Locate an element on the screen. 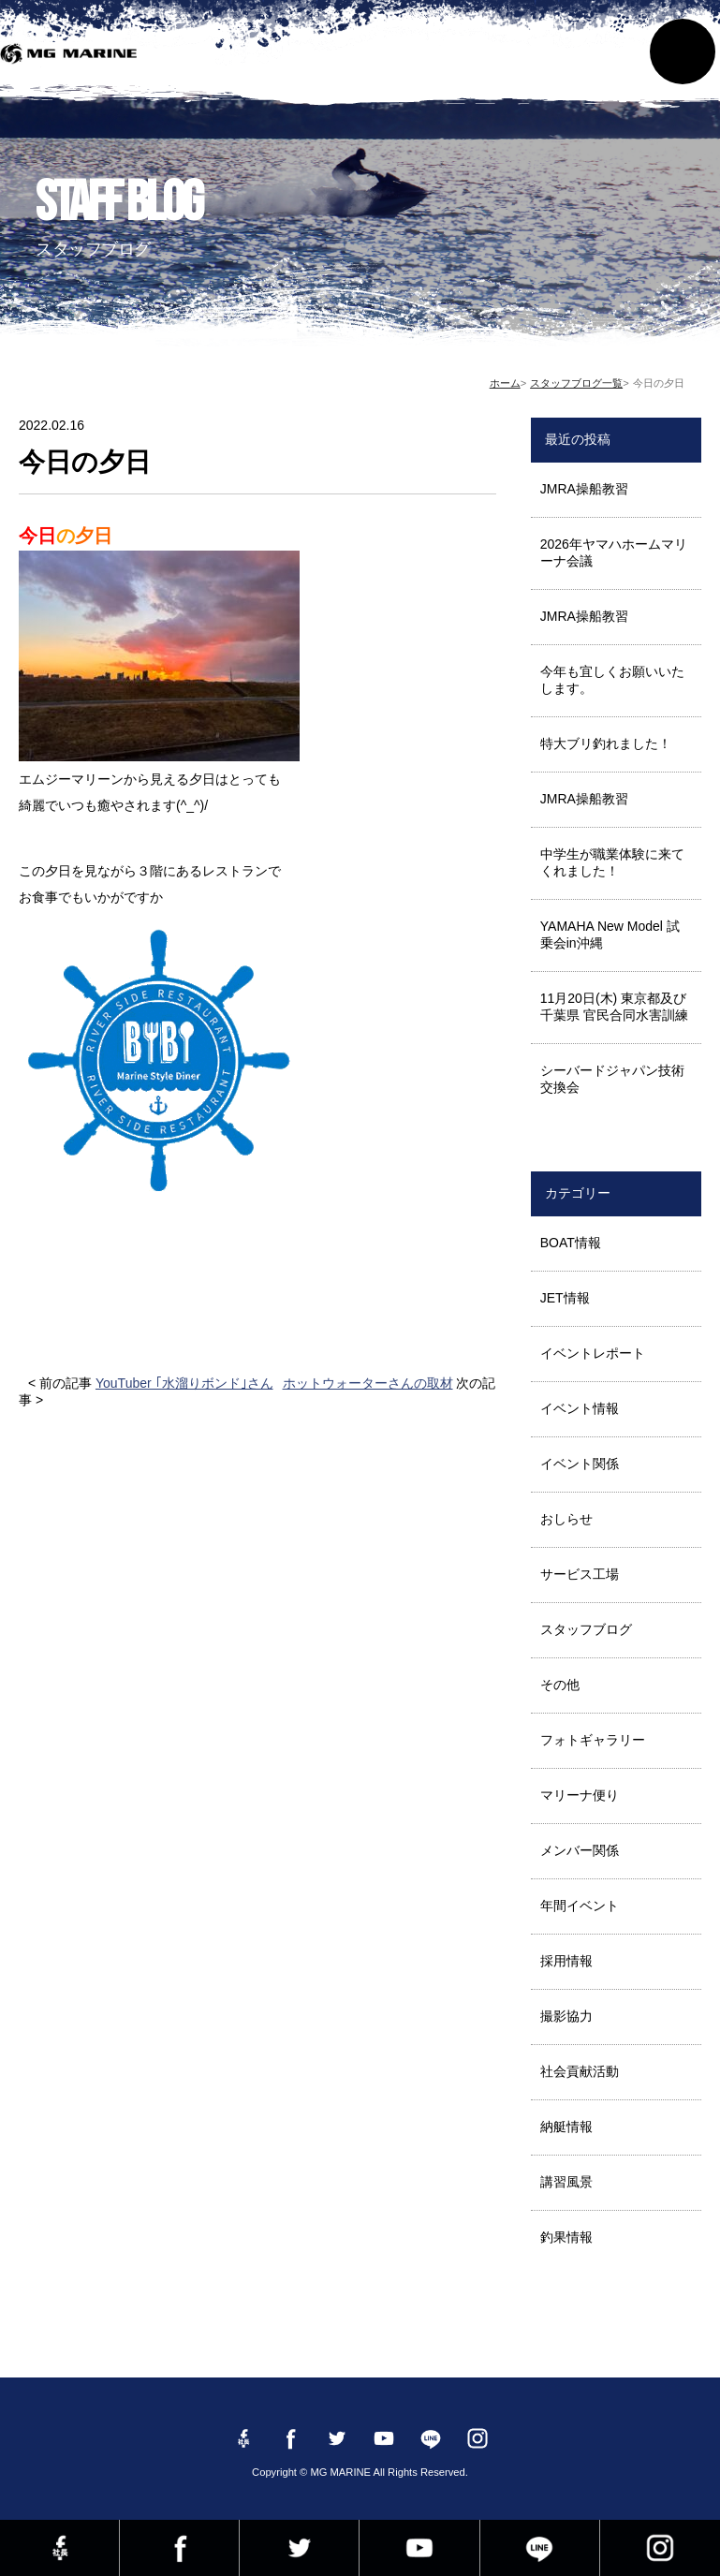 The height and width of the screenshot is (2576, 720). 釣果情報 is located at coordinates (566, 2237).